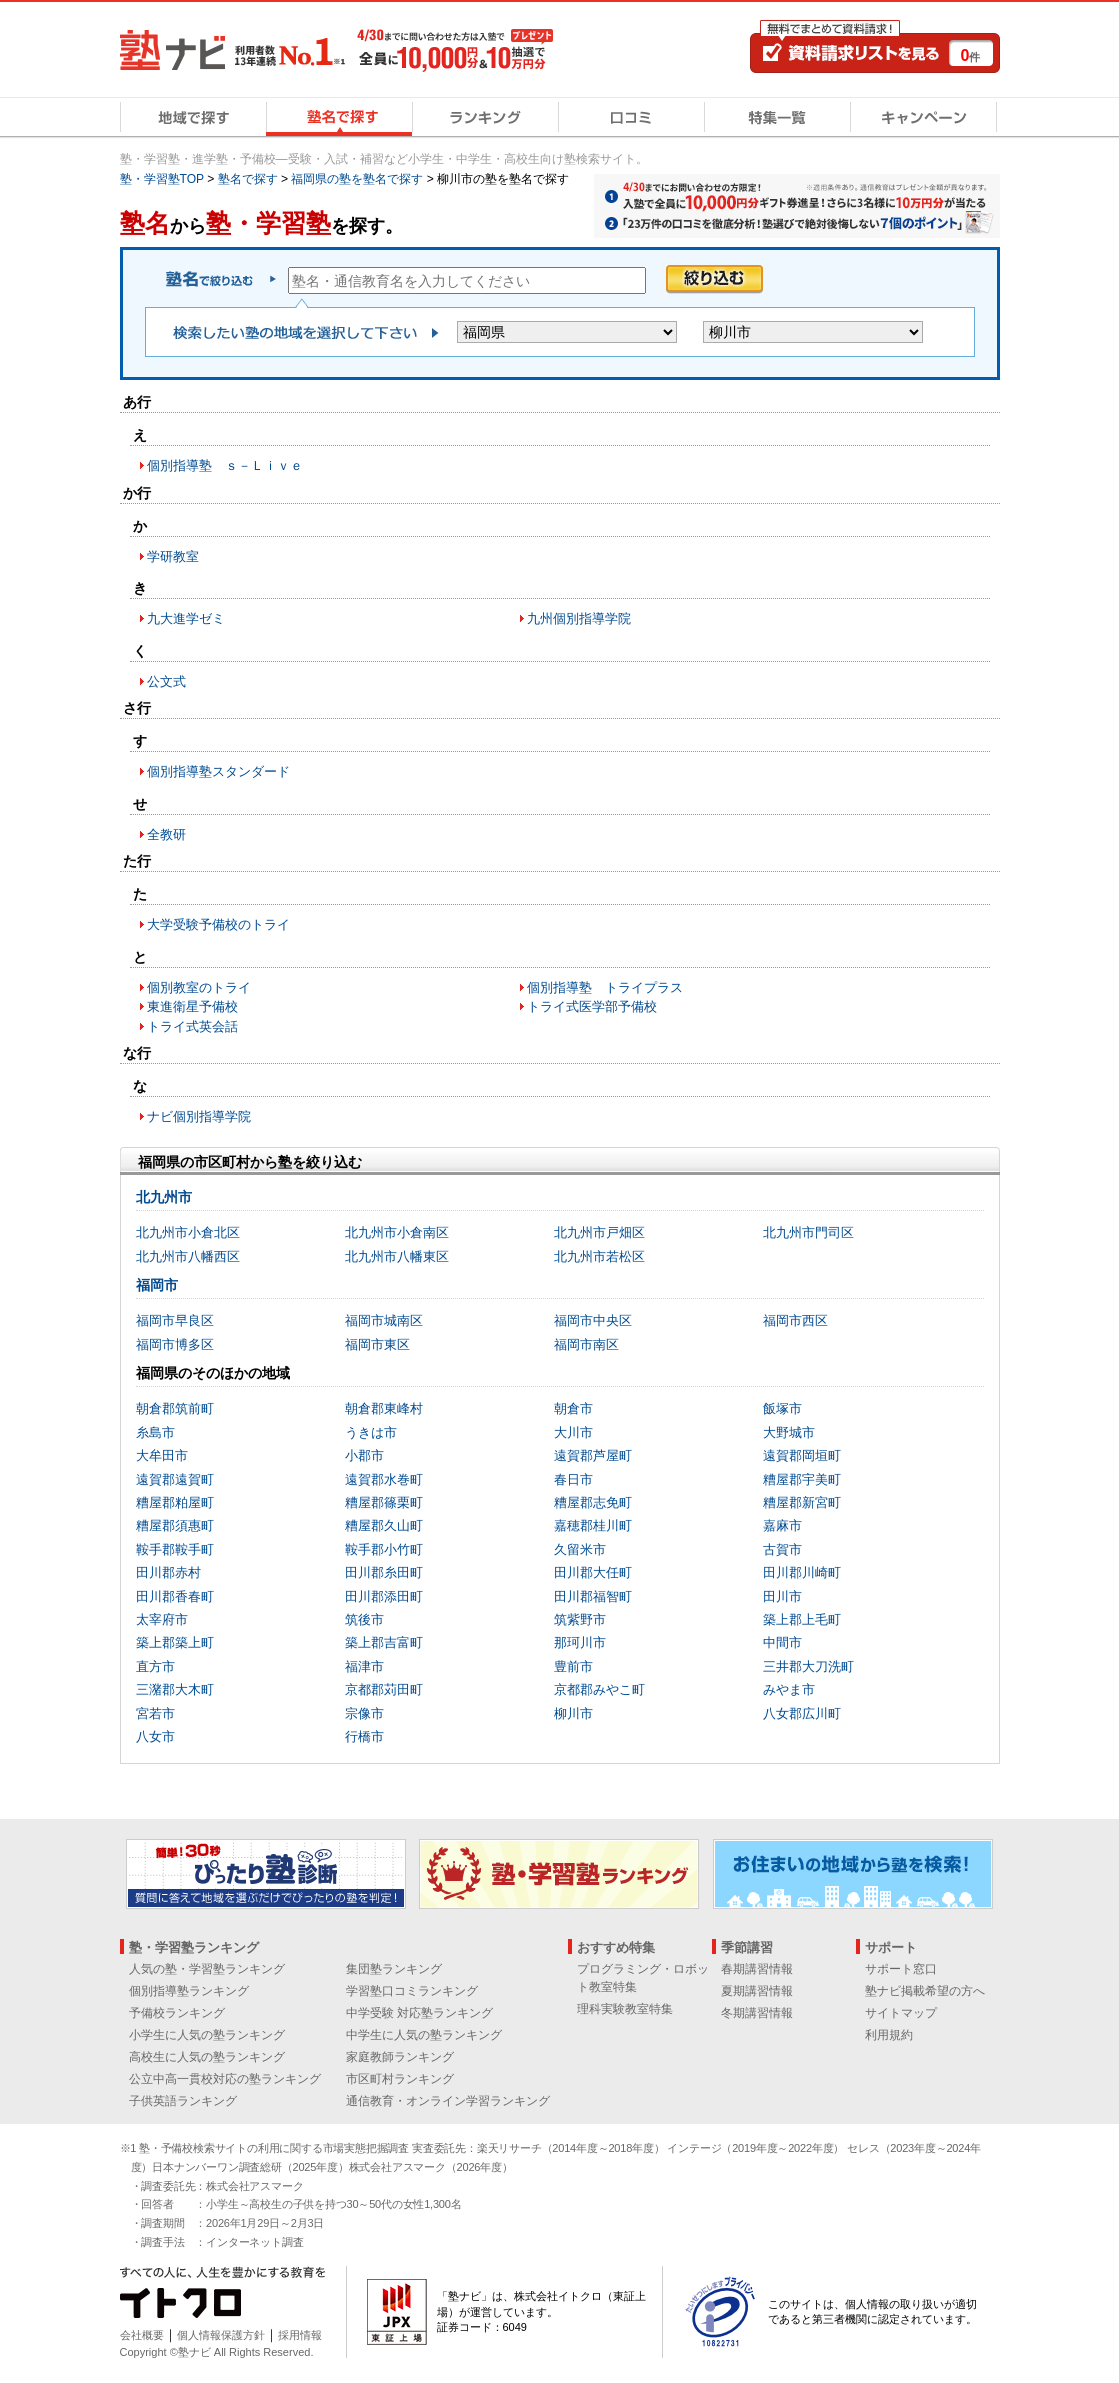 The image size is (1119, 2383). Describe the element at coordinates (593, 1572) in the screenshot. I see `田川郡大任町` at that location.